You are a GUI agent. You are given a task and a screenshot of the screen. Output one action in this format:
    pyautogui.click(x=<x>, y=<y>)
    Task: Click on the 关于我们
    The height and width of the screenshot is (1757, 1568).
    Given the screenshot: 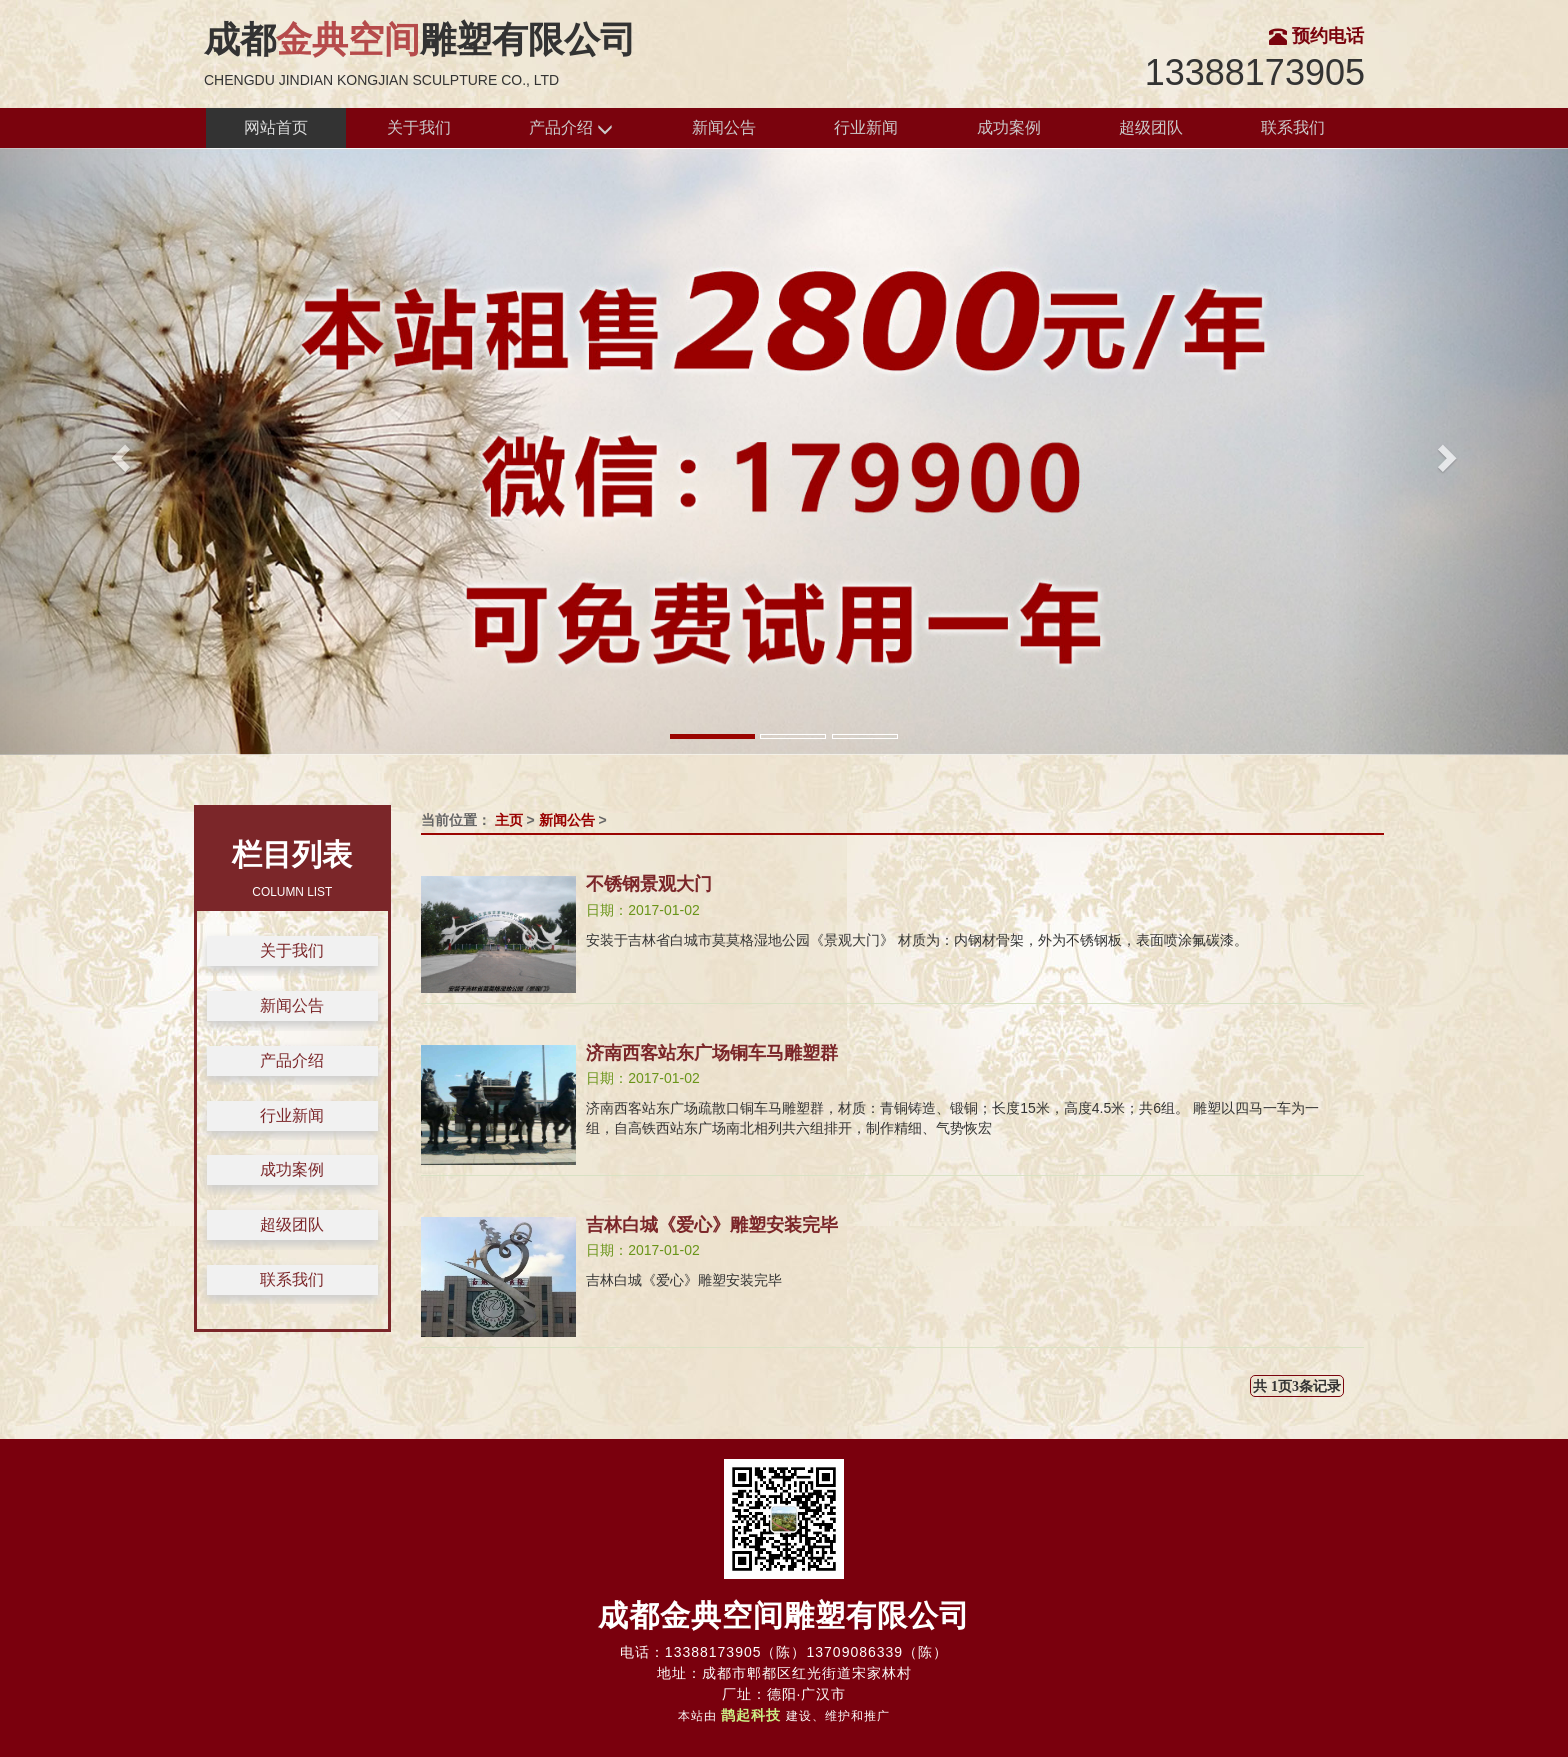 What is the action you would take?
    pyautogui.click(x=419, y=127)
    